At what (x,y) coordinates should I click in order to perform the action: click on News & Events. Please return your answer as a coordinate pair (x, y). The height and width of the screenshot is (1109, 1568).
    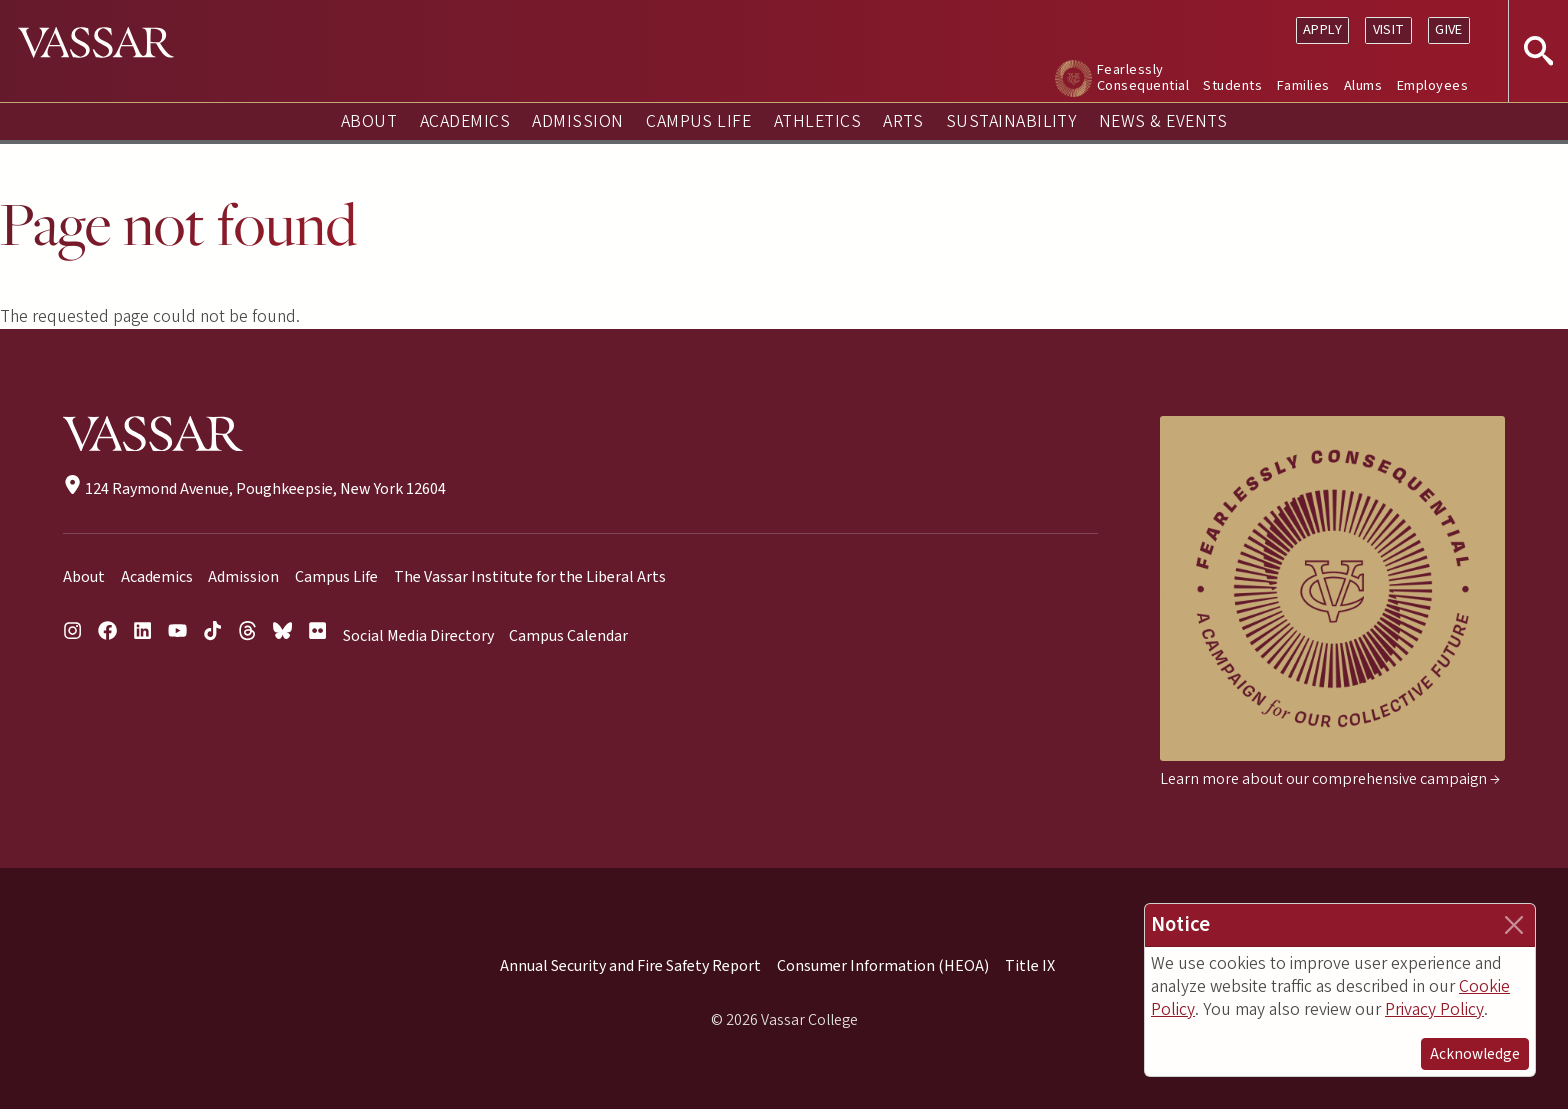
    Looking at the image, I should click on (1163, 121).